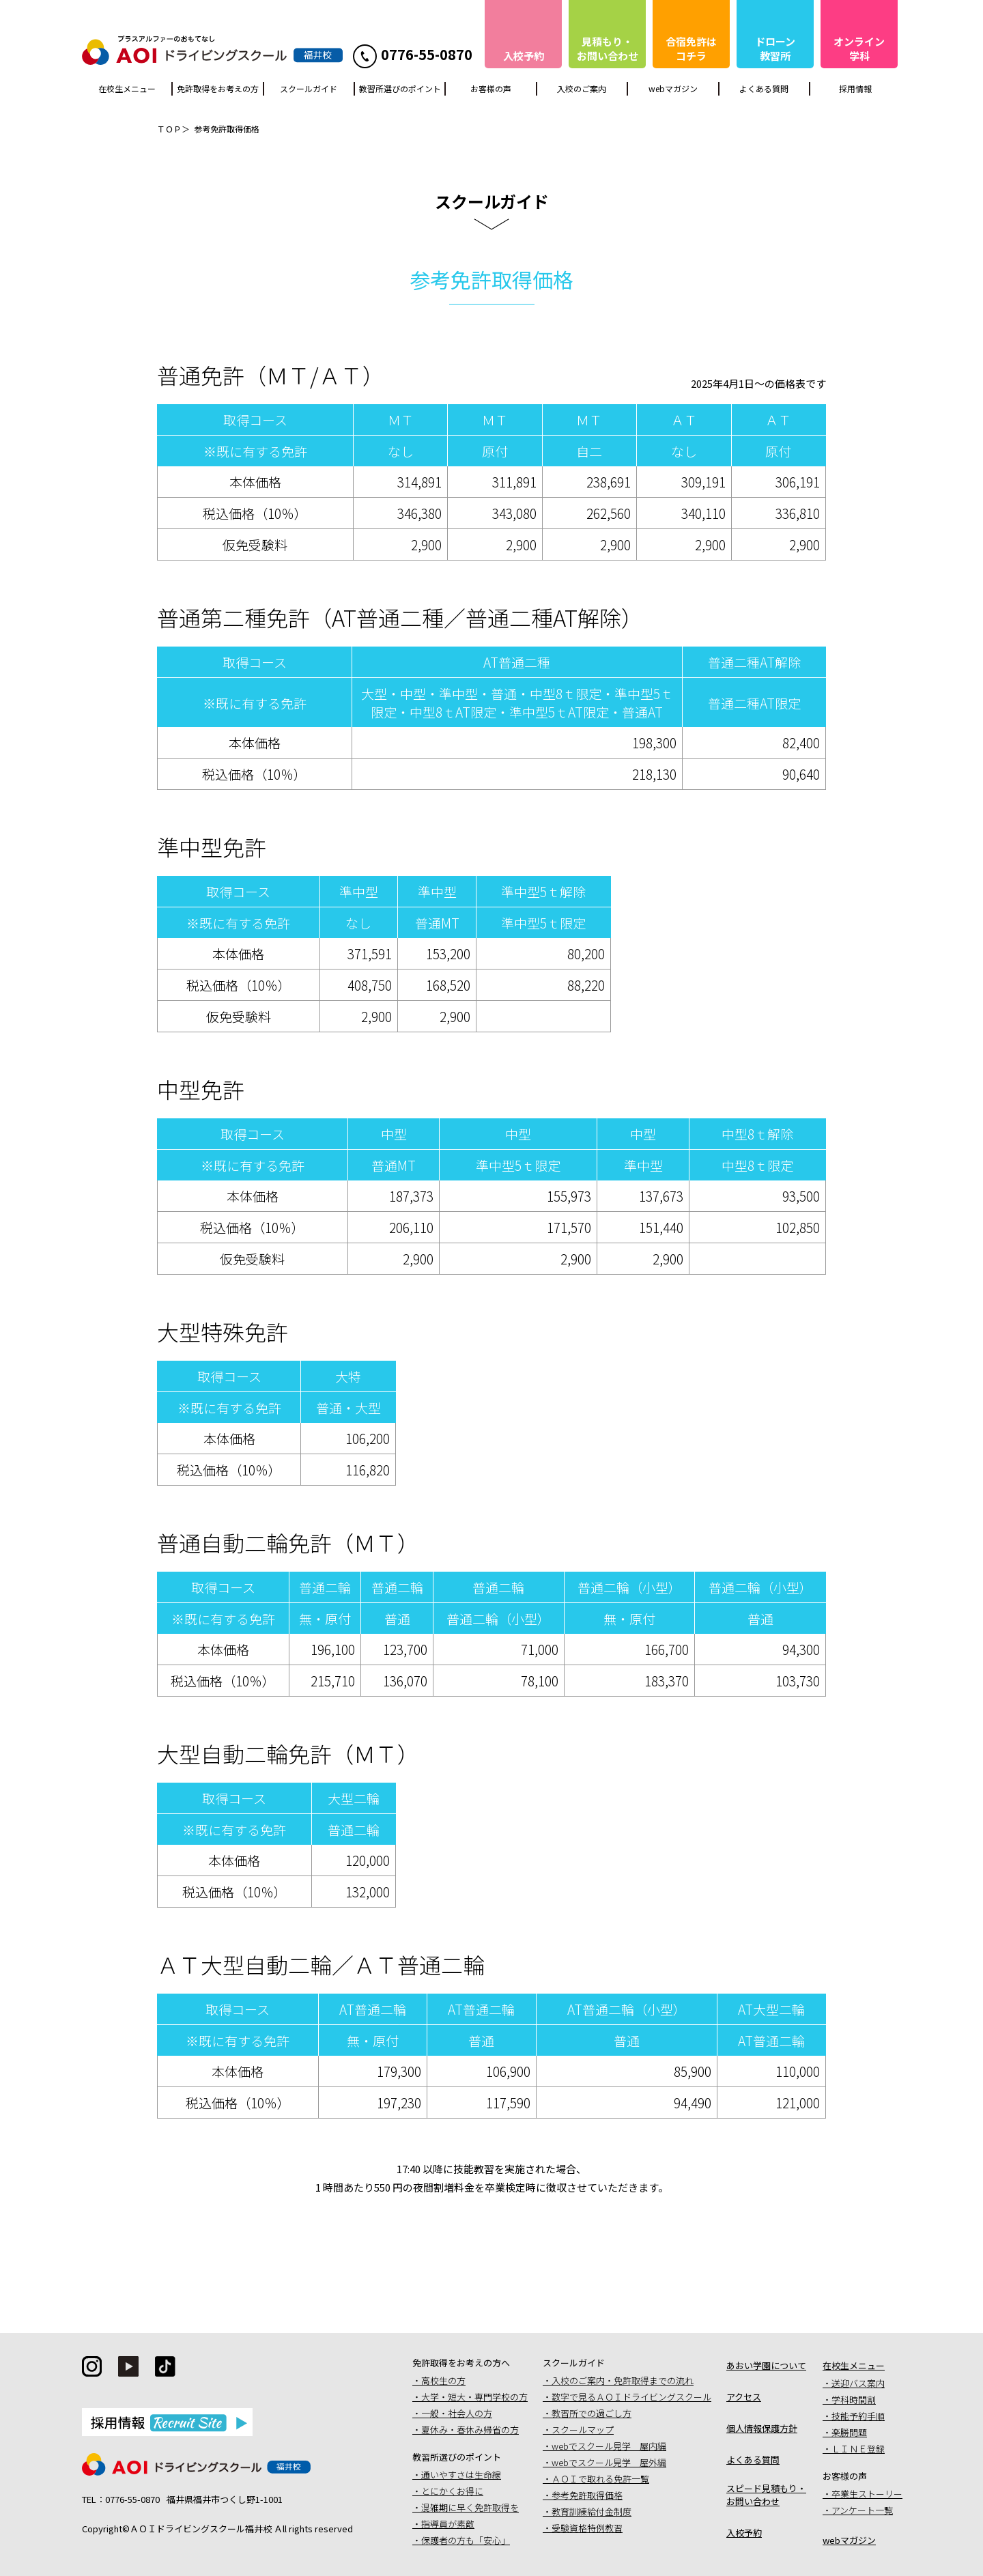 The image size is (983, 2576). Describe the element at coordinates (866, 2493) in the screenshot. I see `卒業生ストーリー` at that location.